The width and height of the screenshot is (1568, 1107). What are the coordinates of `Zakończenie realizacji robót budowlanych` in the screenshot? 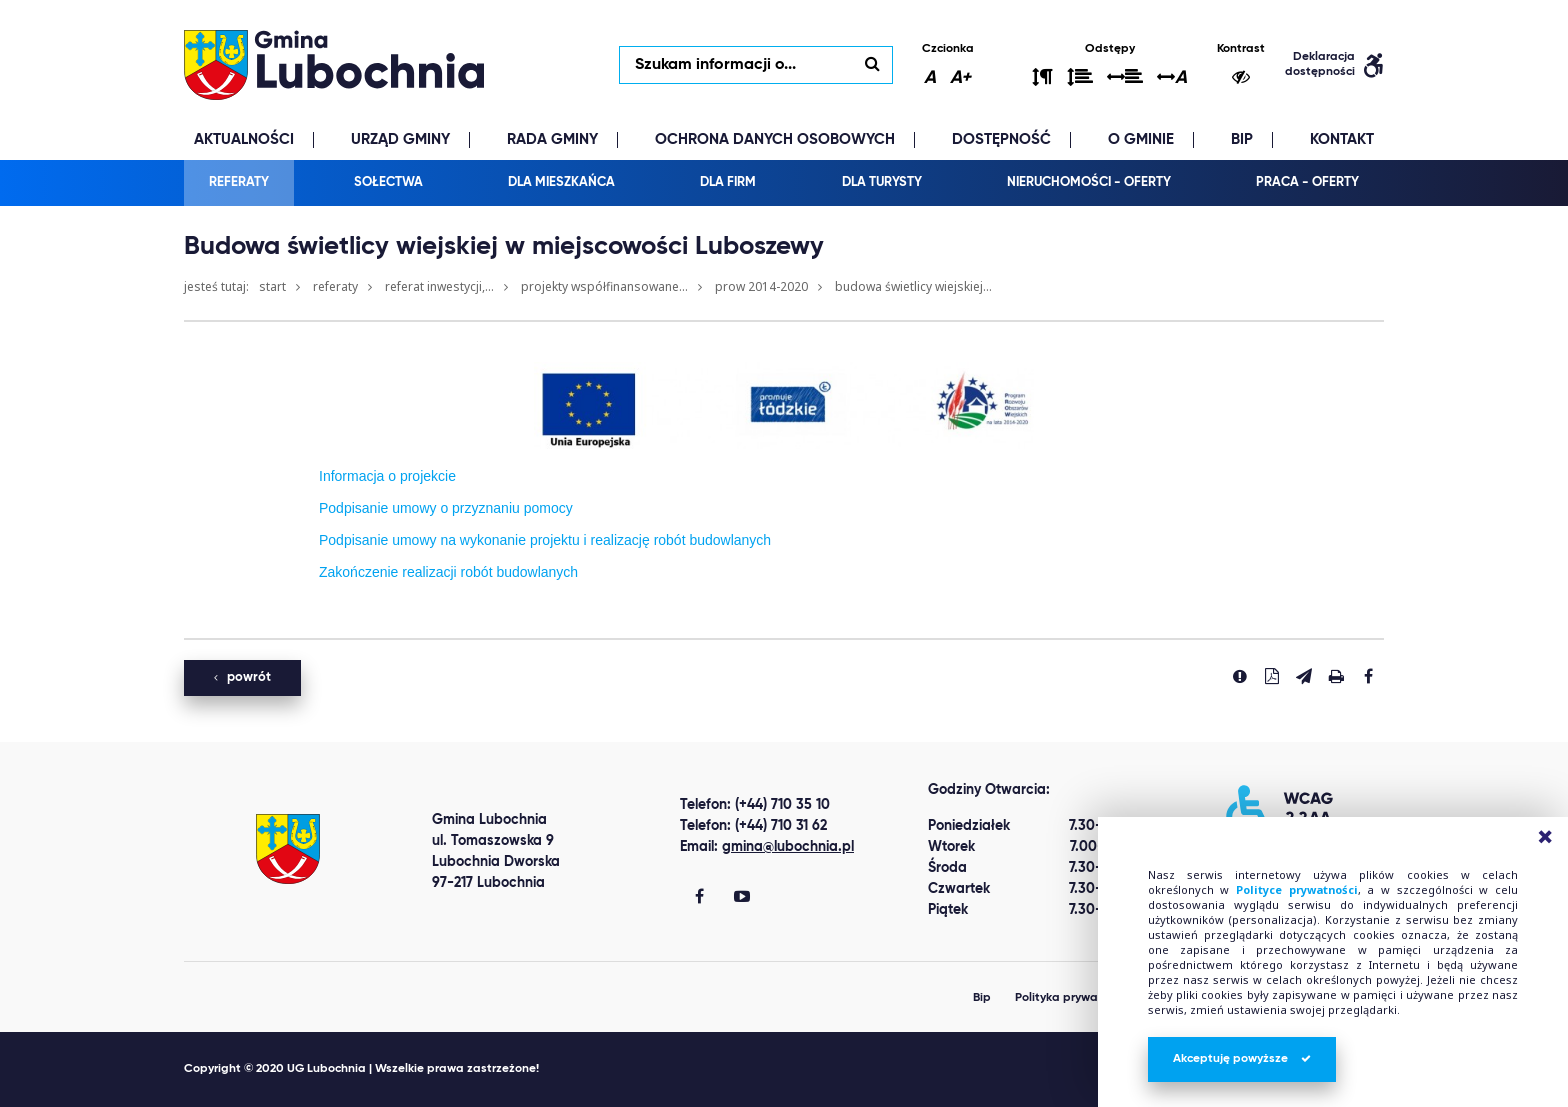 It's located at (448, 572).